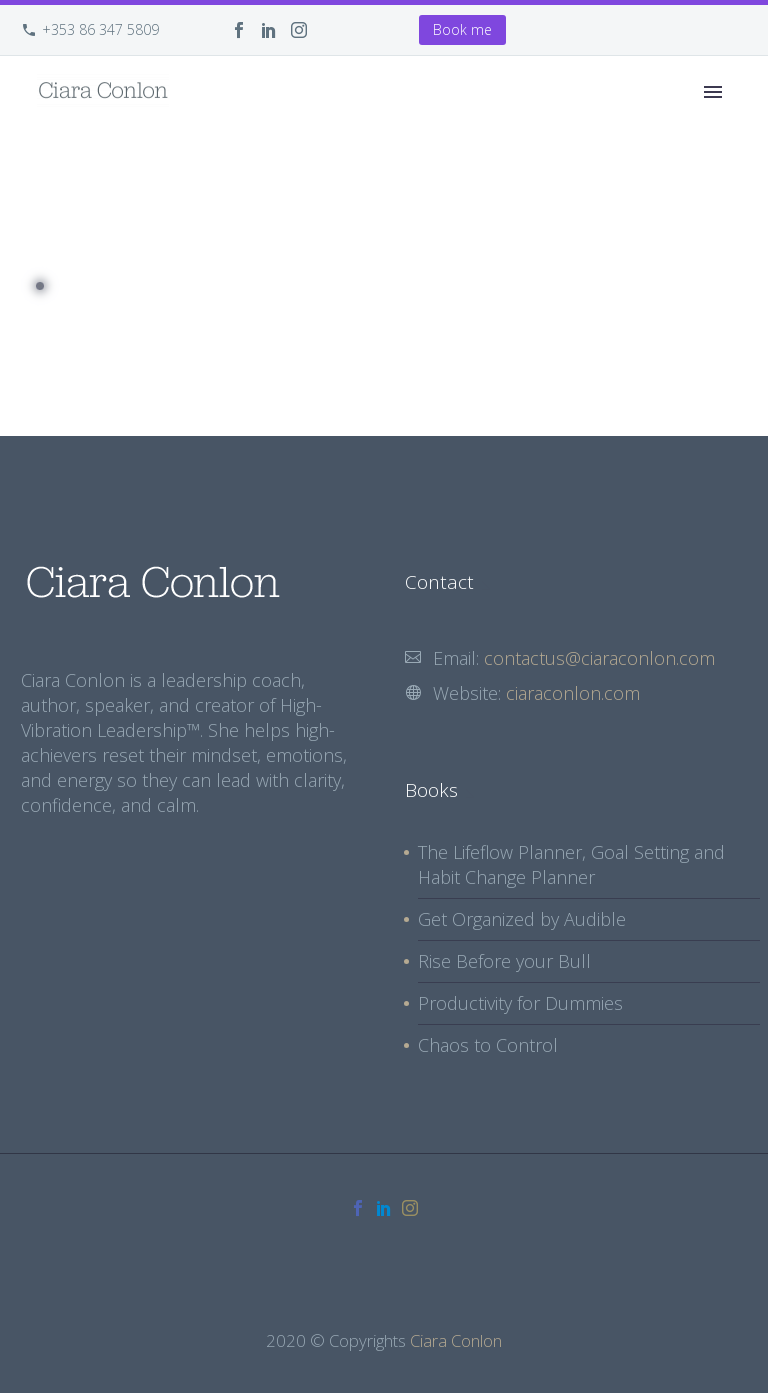  What do you see at coordinates (456, 1340) in the screenshot?
I see `Ciara Conlon` at bounding box center [456, 1340].